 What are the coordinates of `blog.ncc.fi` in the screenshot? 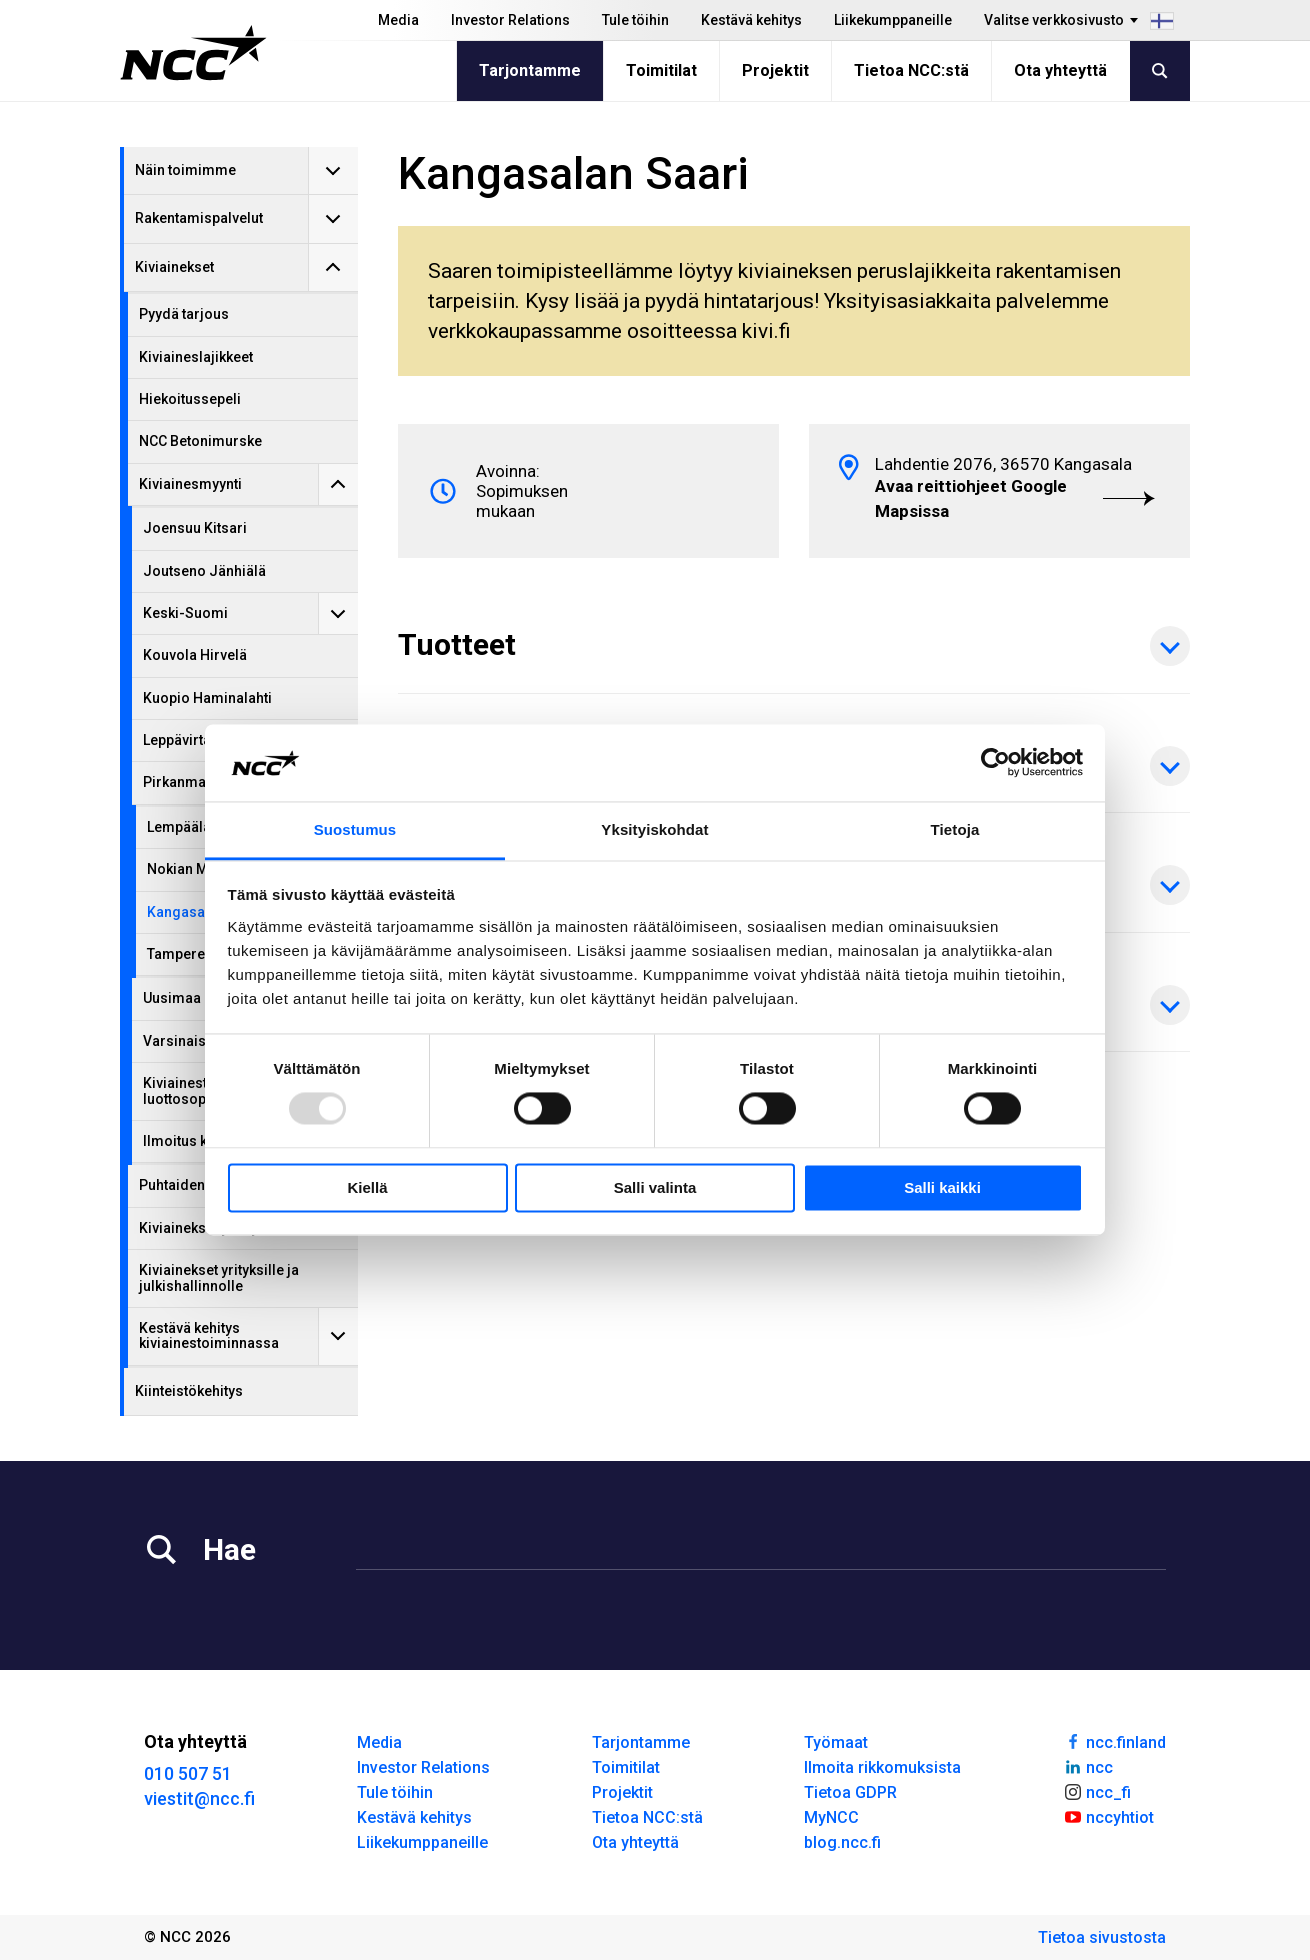 It's located at (842, 1842).